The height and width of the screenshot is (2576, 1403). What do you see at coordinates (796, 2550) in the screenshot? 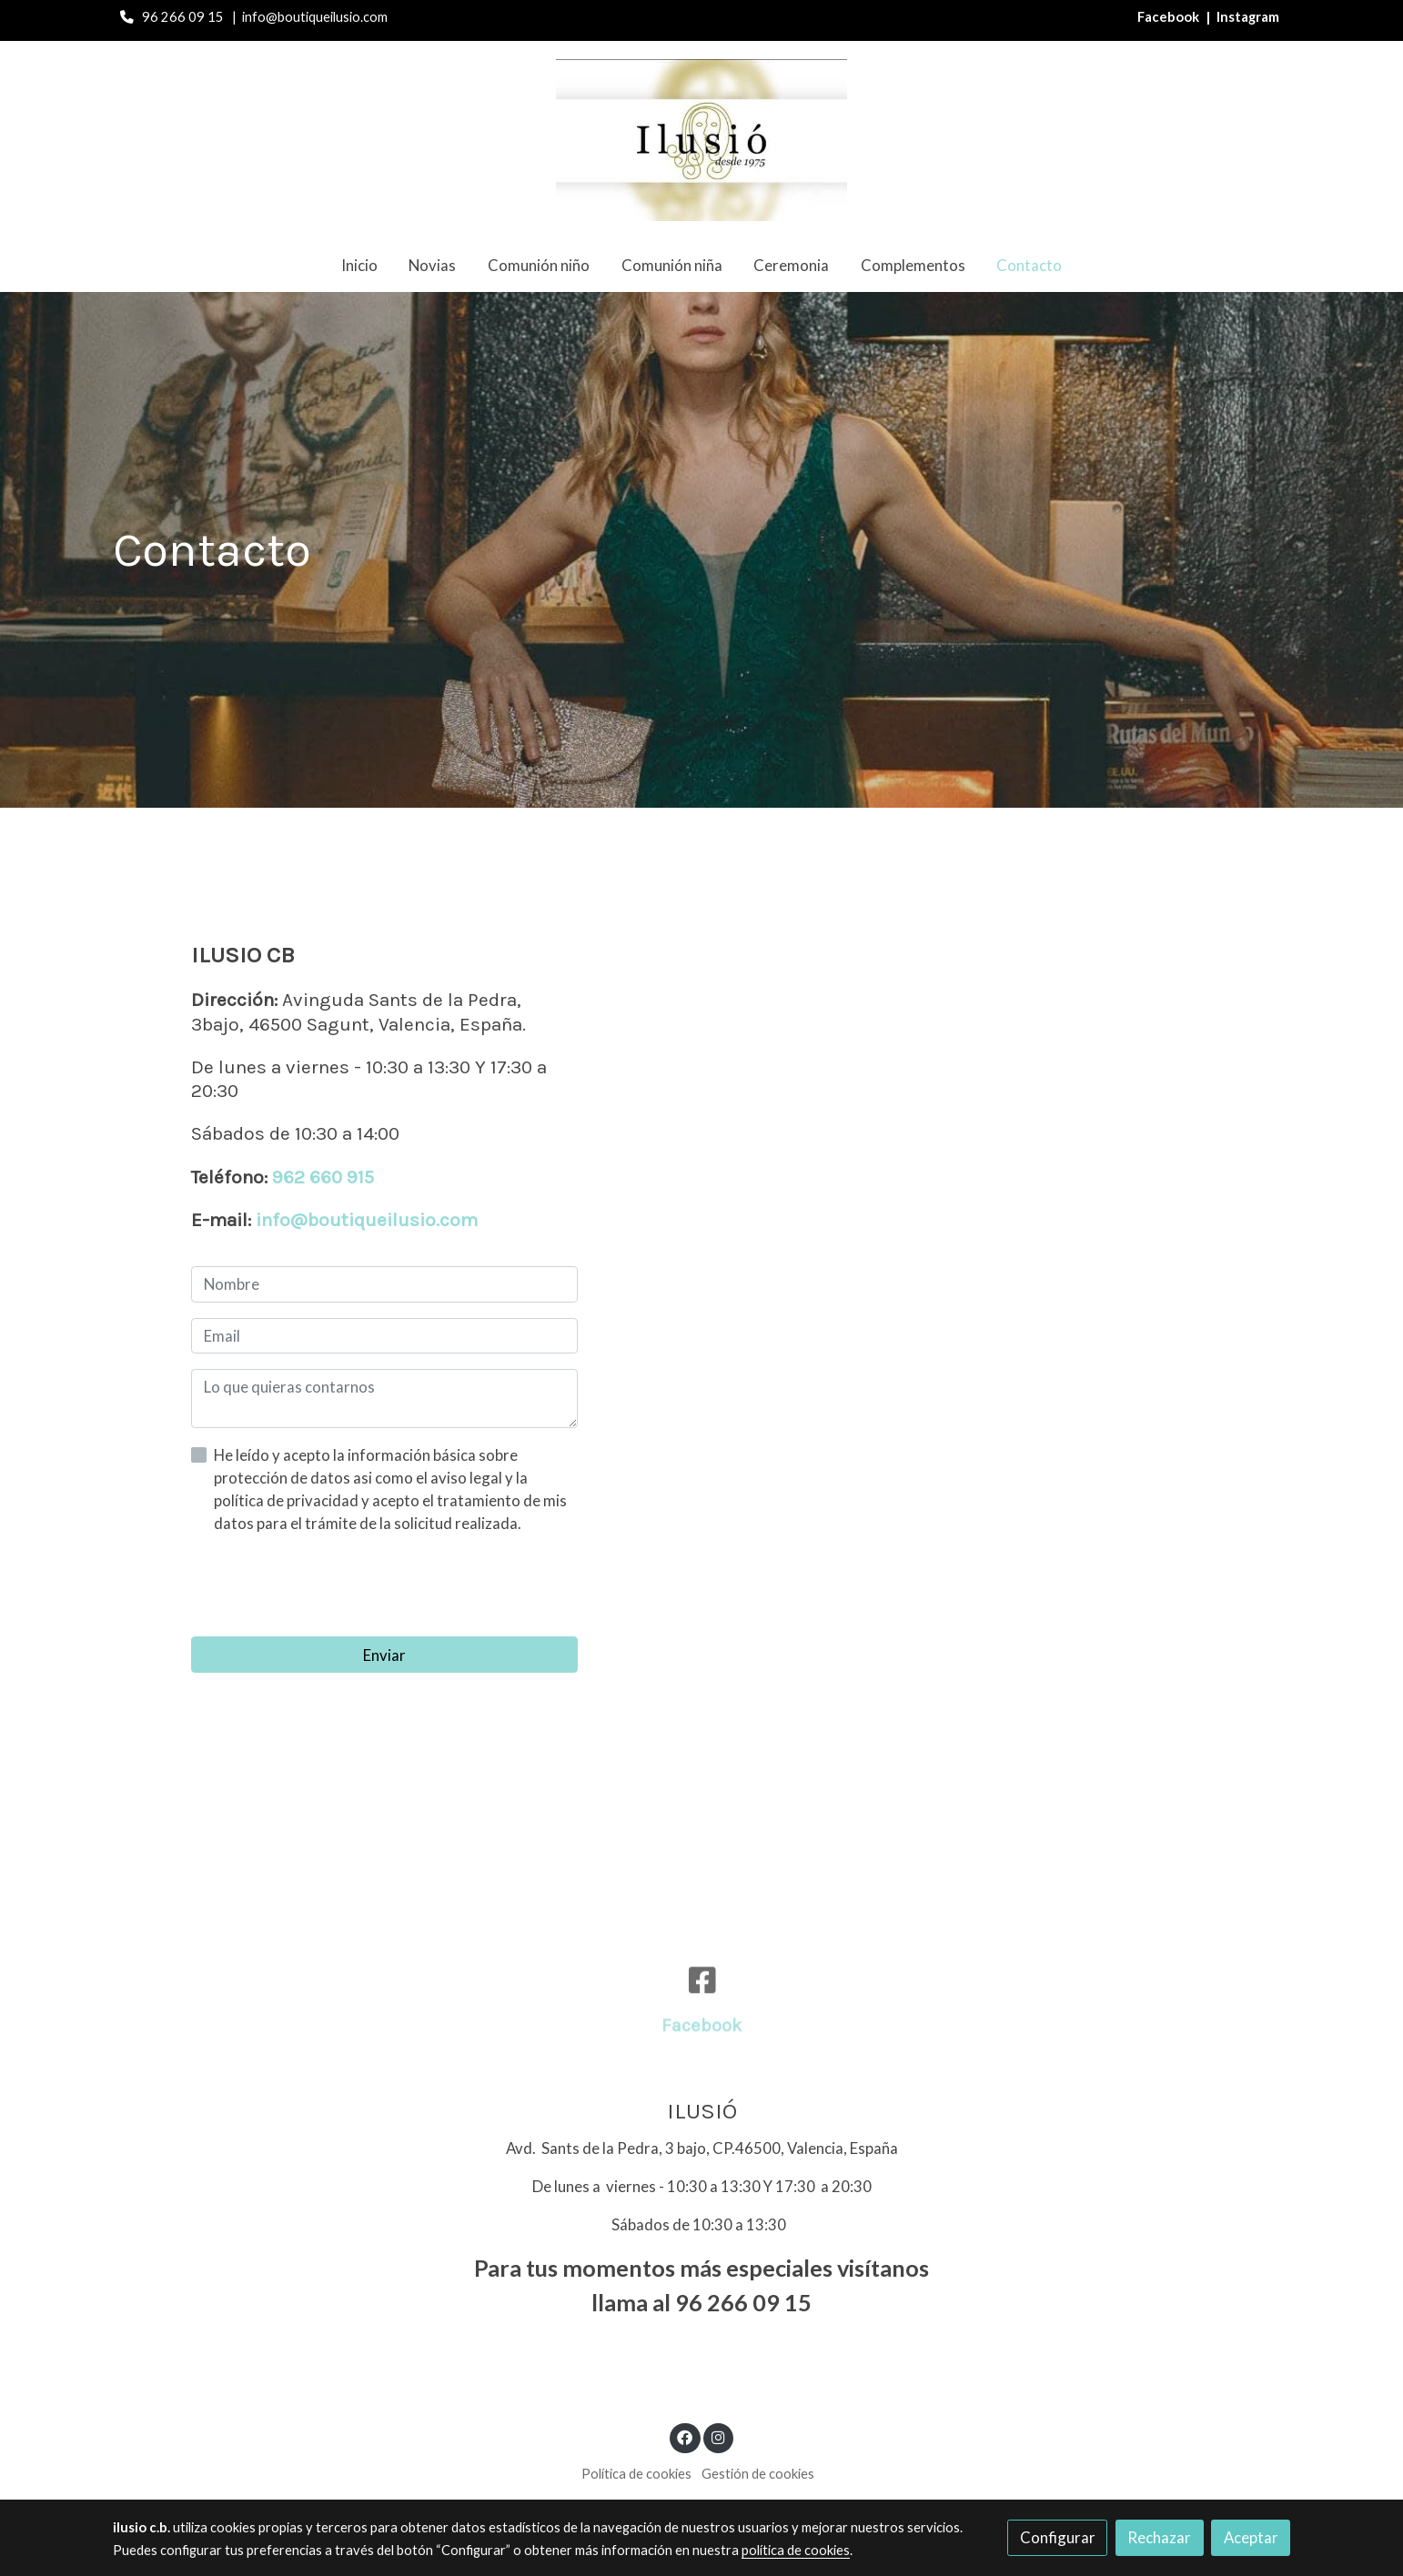
I see `política de cookies` at bounding box center [796, 2550].